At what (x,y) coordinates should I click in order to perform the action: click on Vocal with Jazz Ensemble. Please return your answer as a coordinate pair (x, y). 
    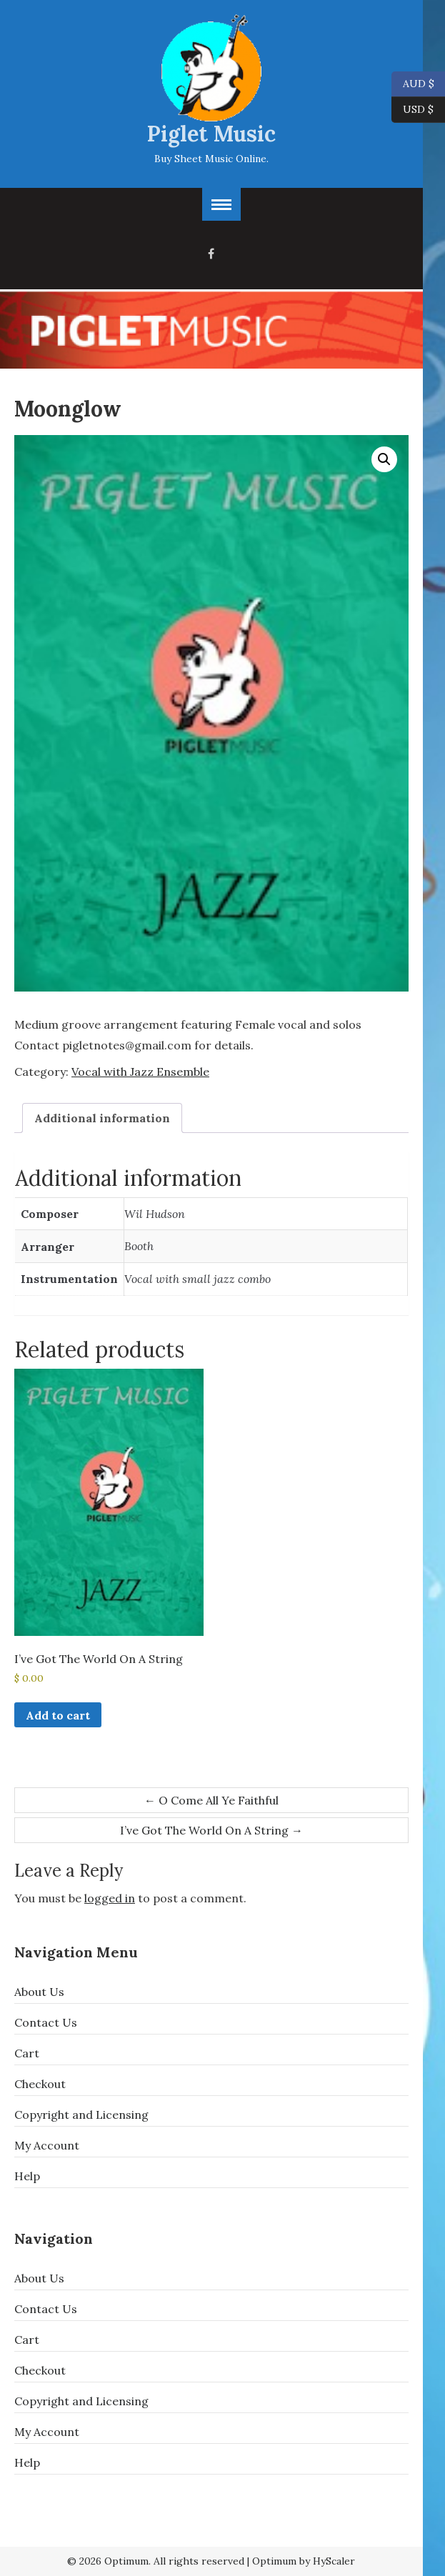
    Looking at the image, I should click on (140, 1071).